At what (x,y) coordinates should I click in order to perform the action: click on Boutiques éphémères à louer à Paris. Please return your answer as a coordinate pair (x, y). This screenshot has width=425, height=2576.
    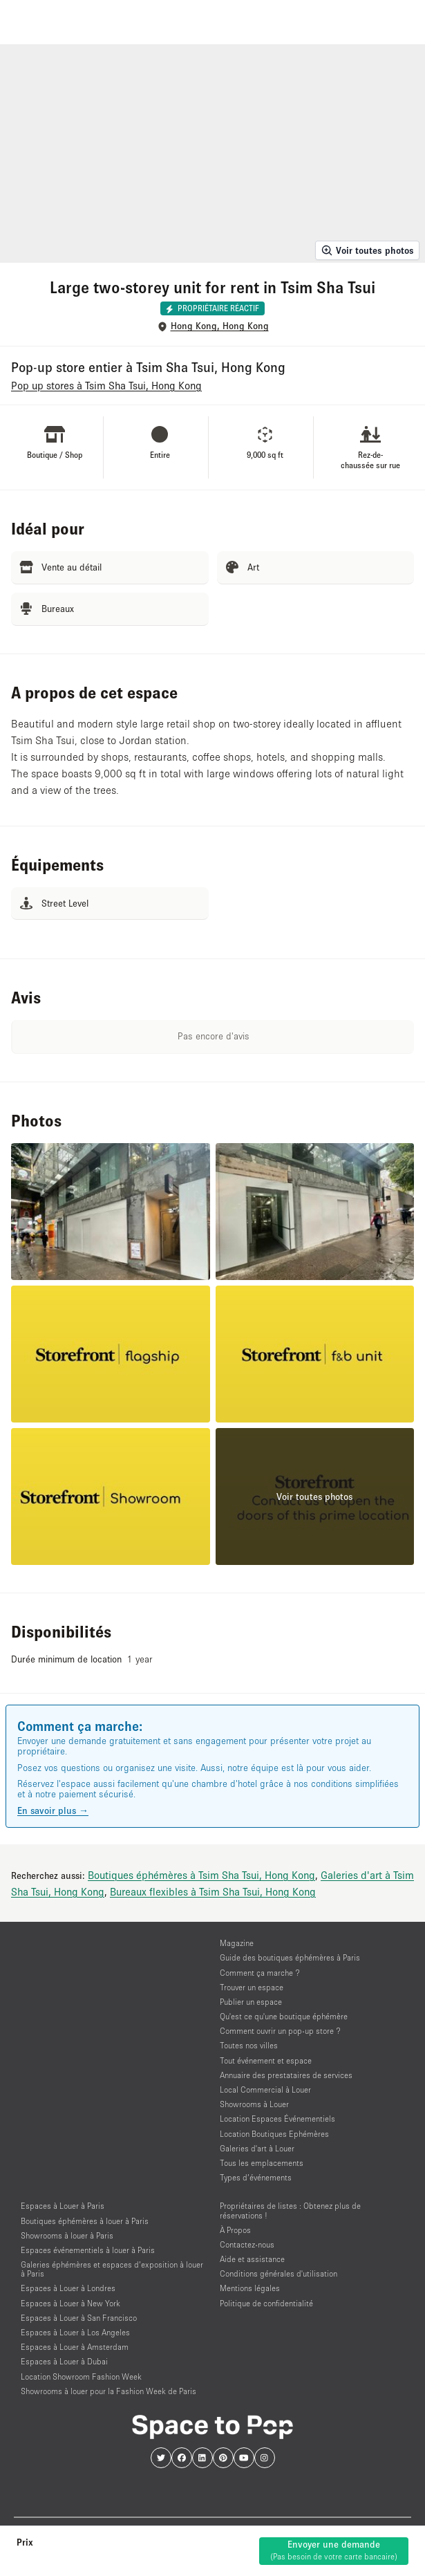
    Looking at the image, I should click on (85, 2220).